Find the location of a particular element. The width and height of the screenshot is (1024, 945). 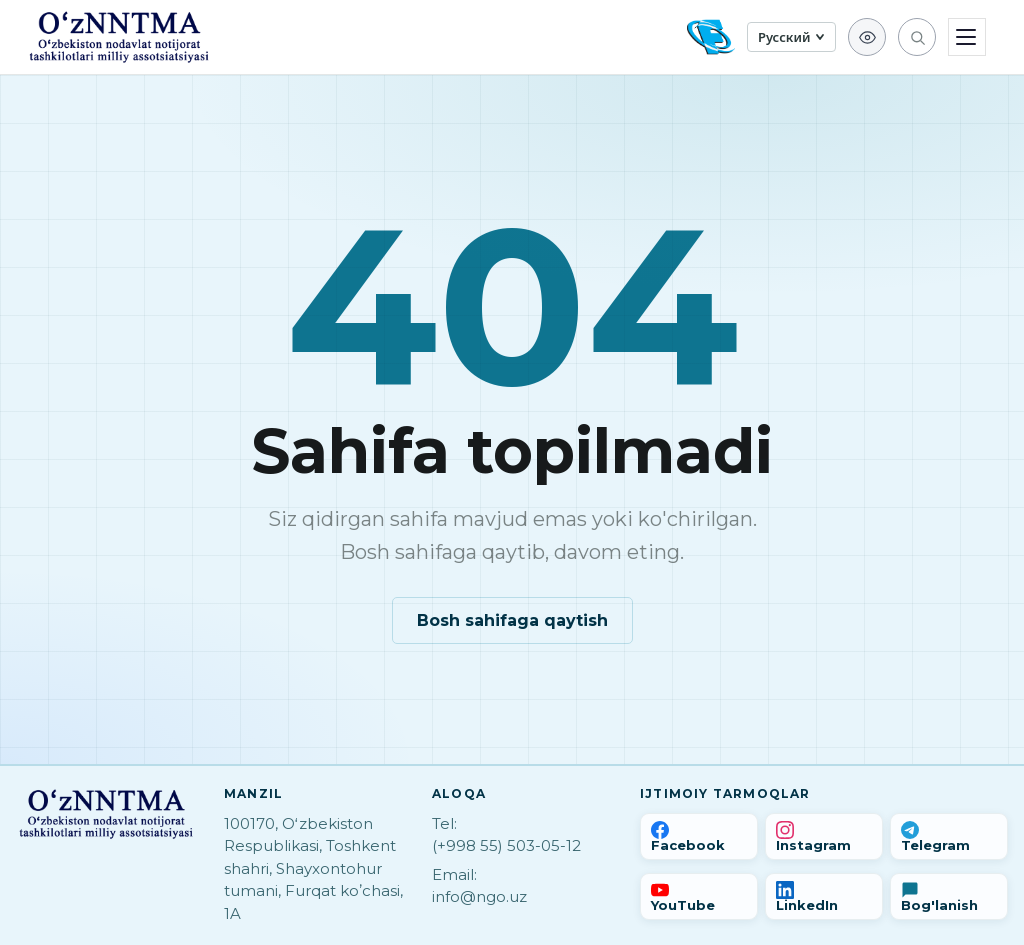

[Qidirish] is located at coordinates (917, 37).